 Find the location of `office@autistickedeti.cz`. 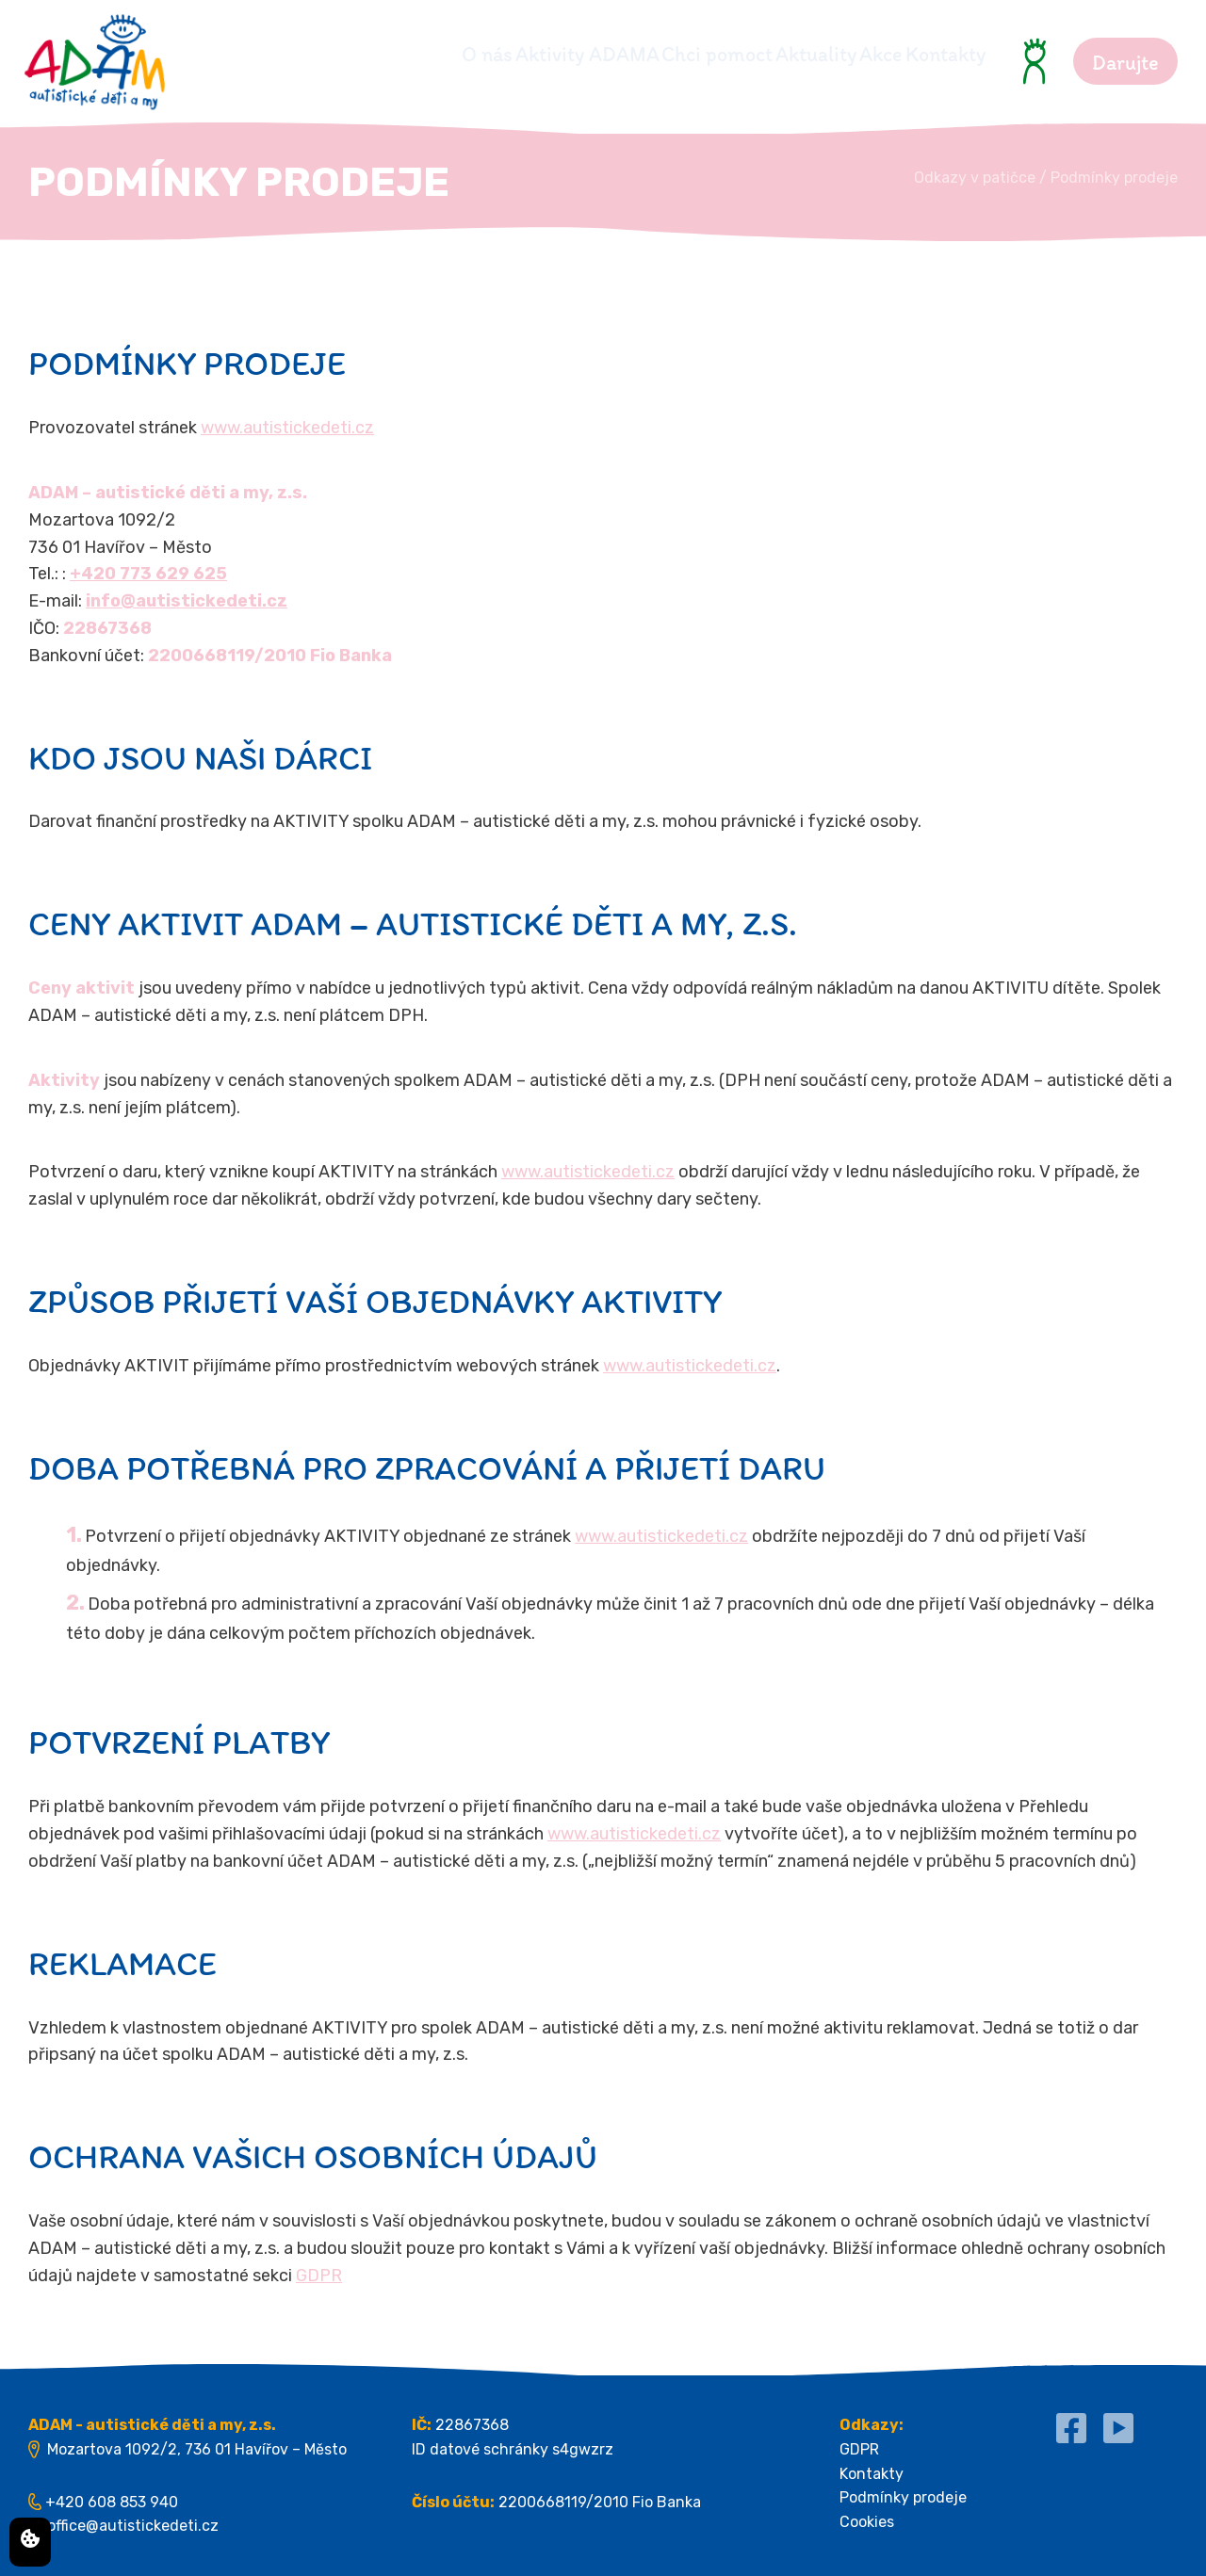

office@autistickedeti.cz is located at coordinates (133, 2526).